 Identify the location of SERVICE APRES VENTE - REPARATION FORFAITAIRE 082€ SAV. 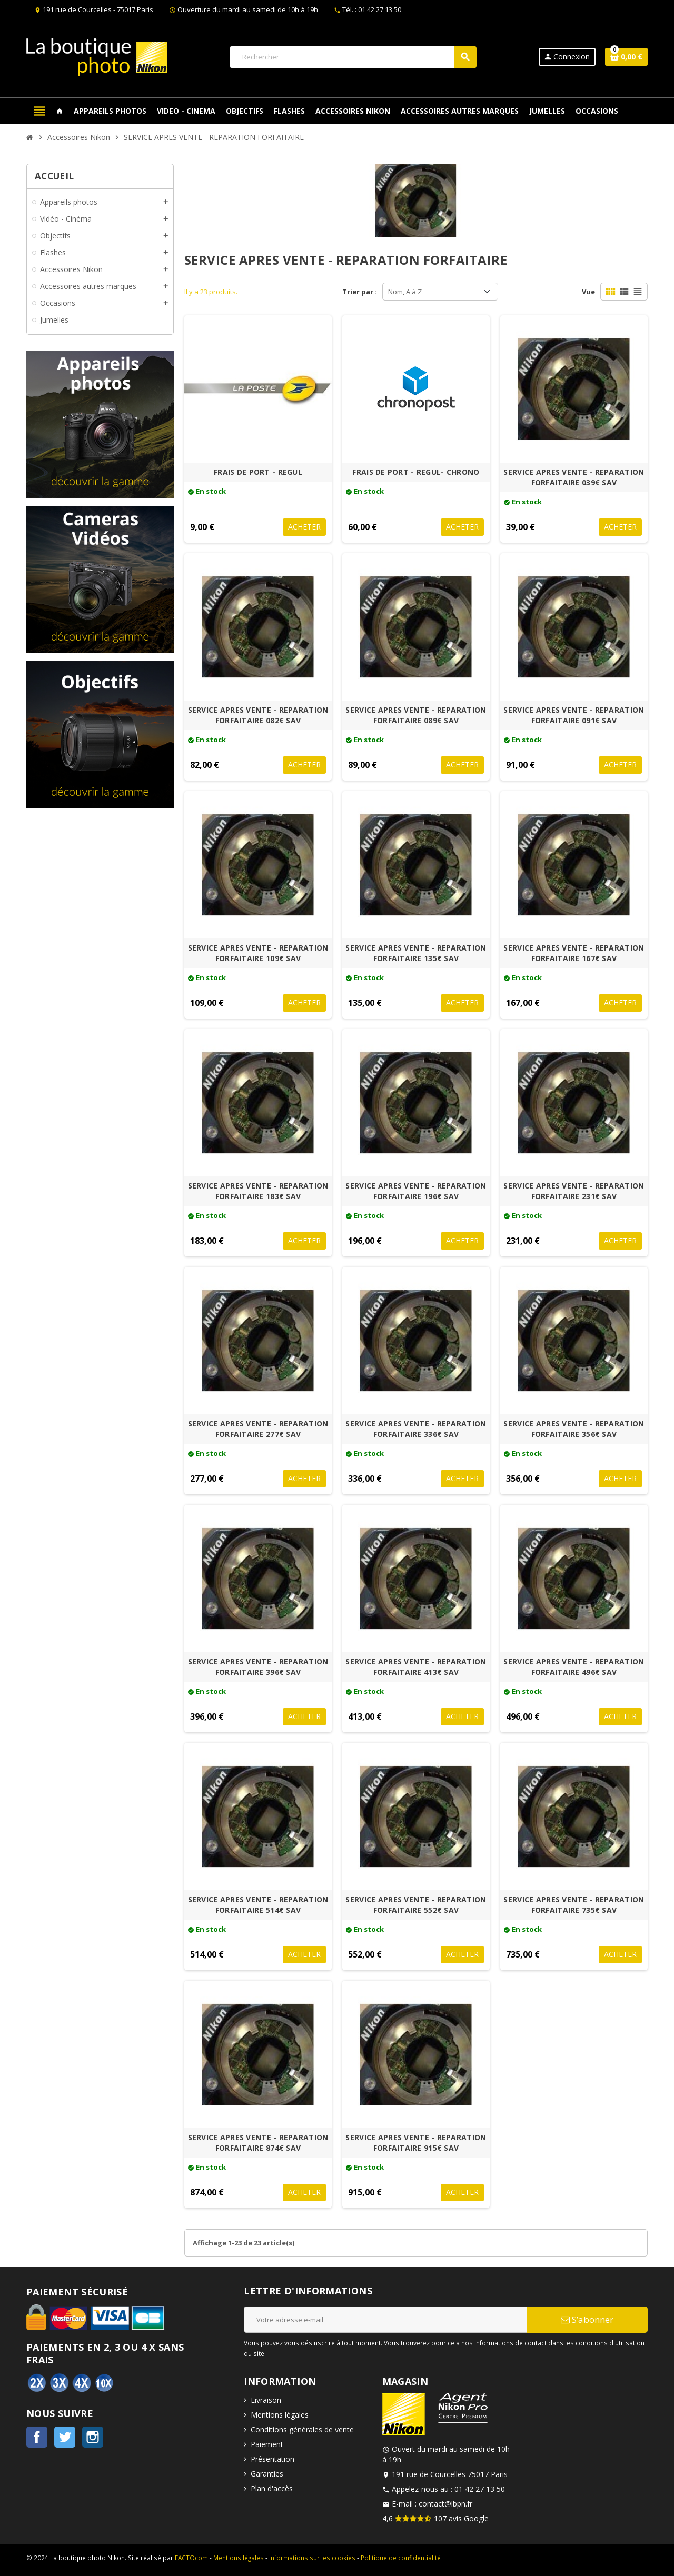
(258, 715).